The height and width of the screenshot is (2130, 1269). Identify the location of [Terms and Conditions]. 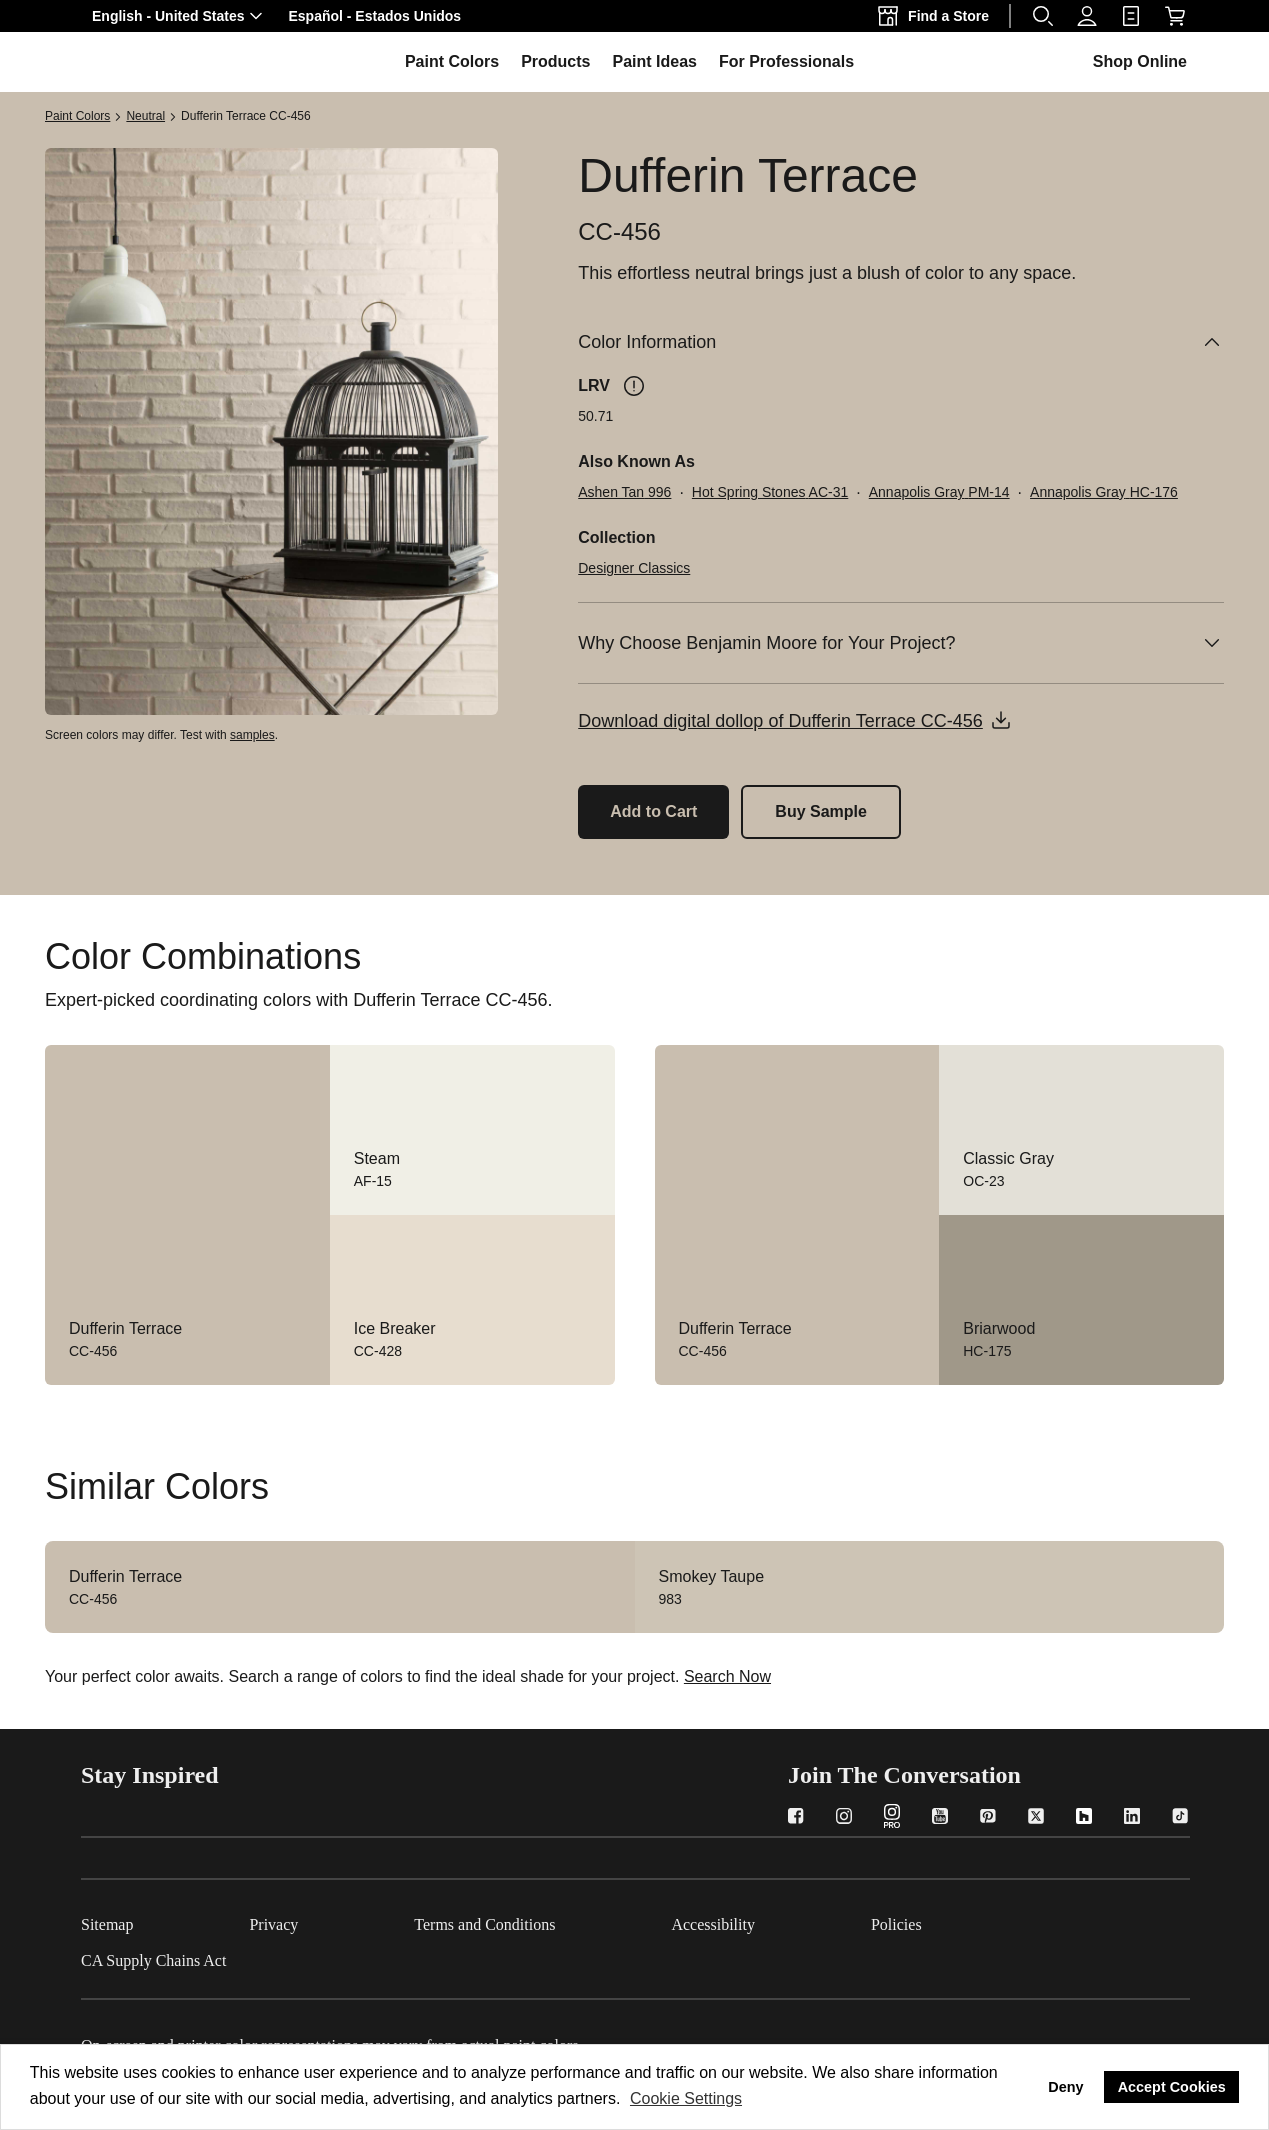
(542, 1921).